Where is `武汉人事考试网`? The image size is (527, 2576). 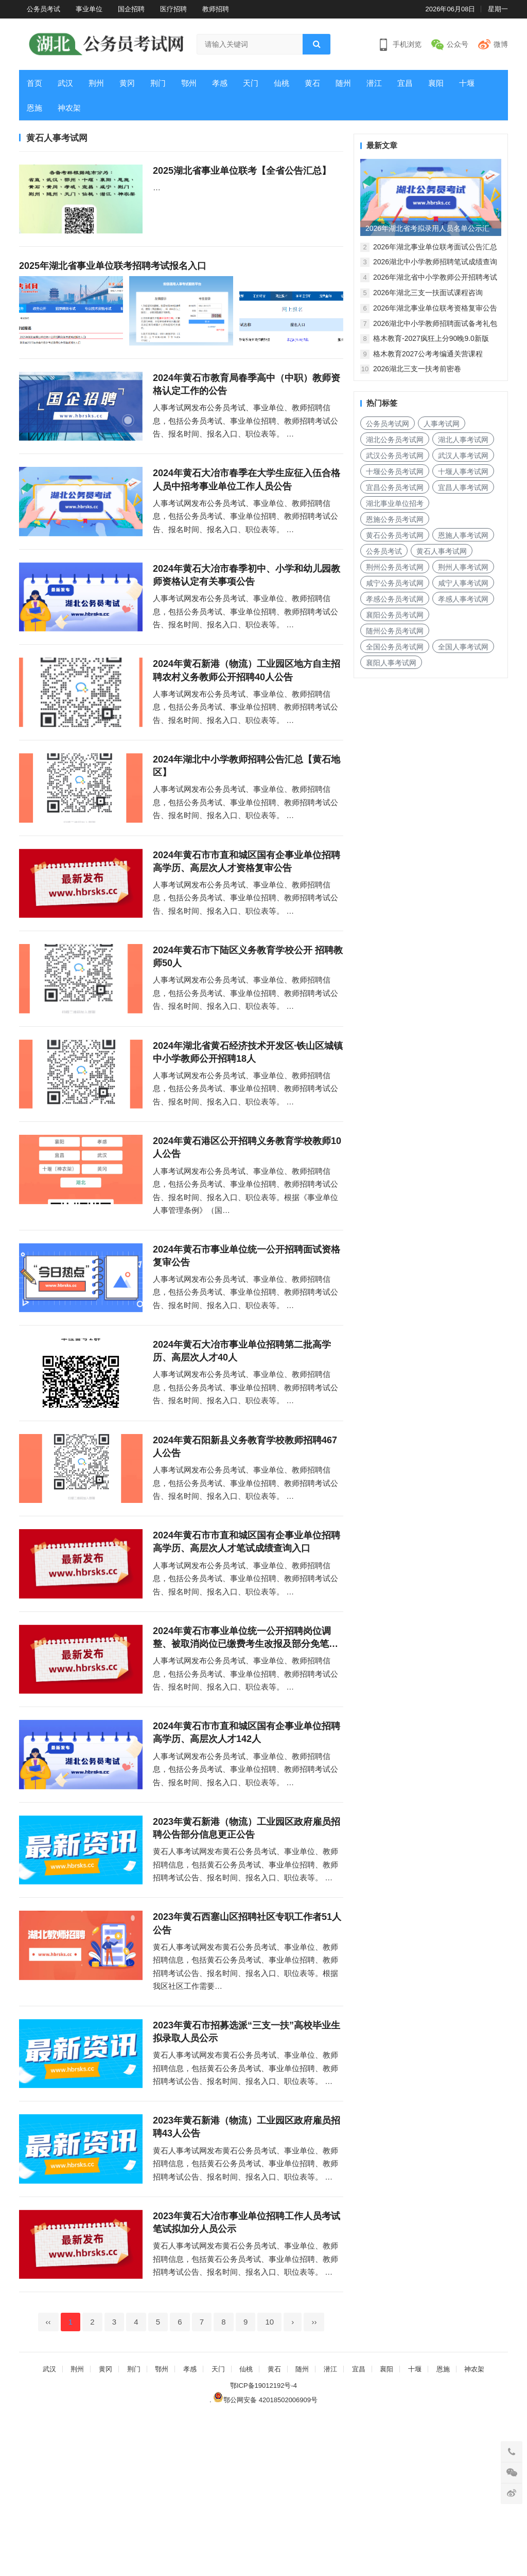
武汉人事考试网 is located at coordinates (463, 455).